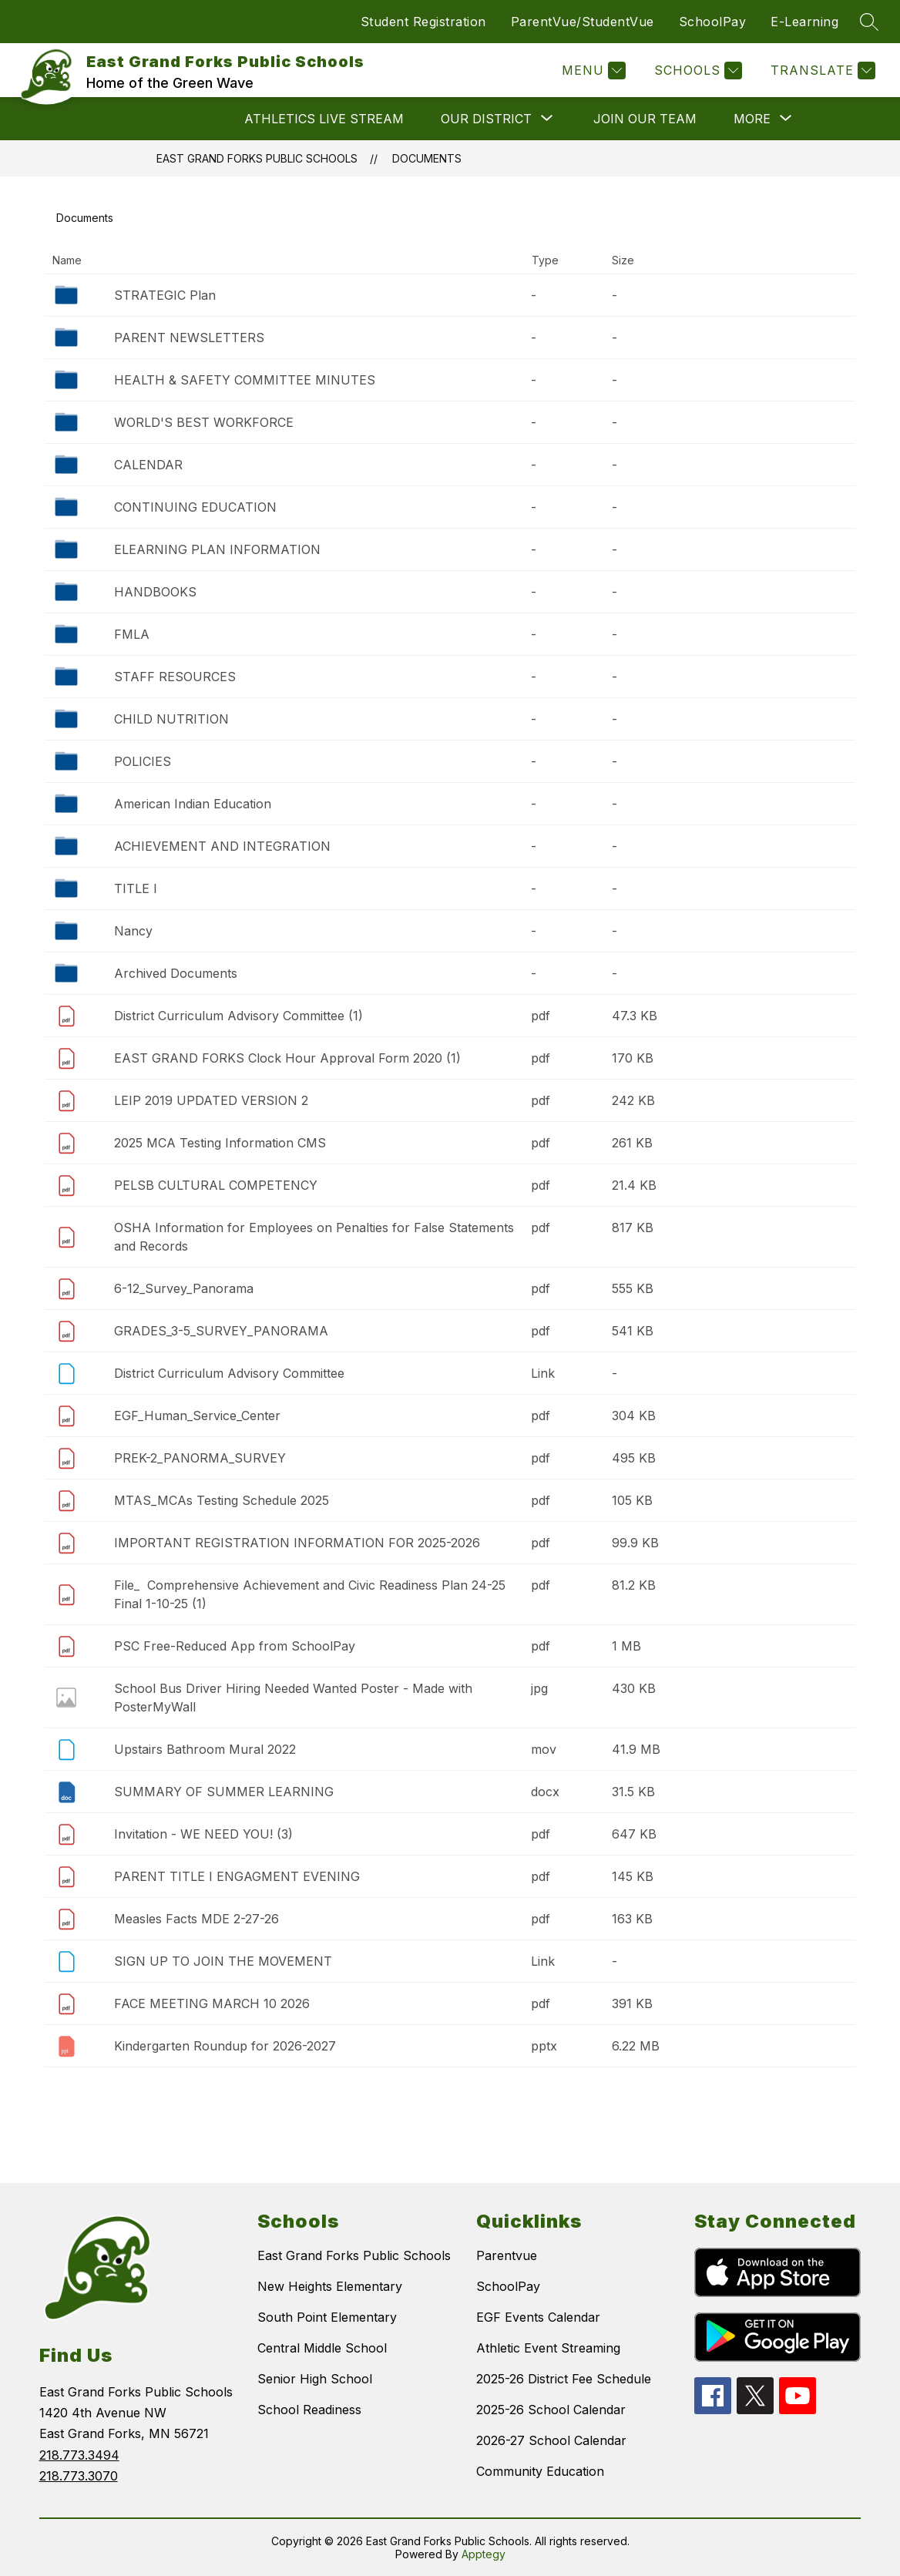 Image resolution: width=900 pixels, height=2576 pixels. Describe the element at coordinates (548, 2348) in the screenshot. I see `Athletic Event Streaming` at that location.